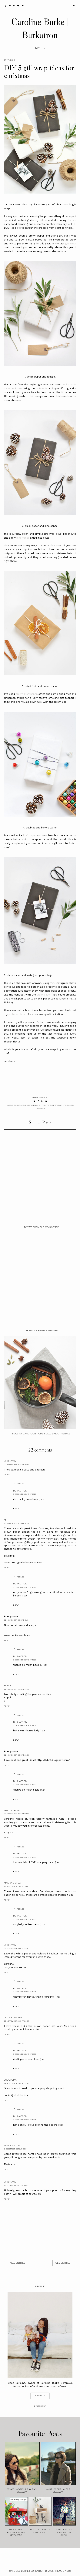 The width and height of the screenshot is (80, 2576). Describe the element at coordinates (12, 2145) in the screenshot. I see `Maria Fallon` at that location.